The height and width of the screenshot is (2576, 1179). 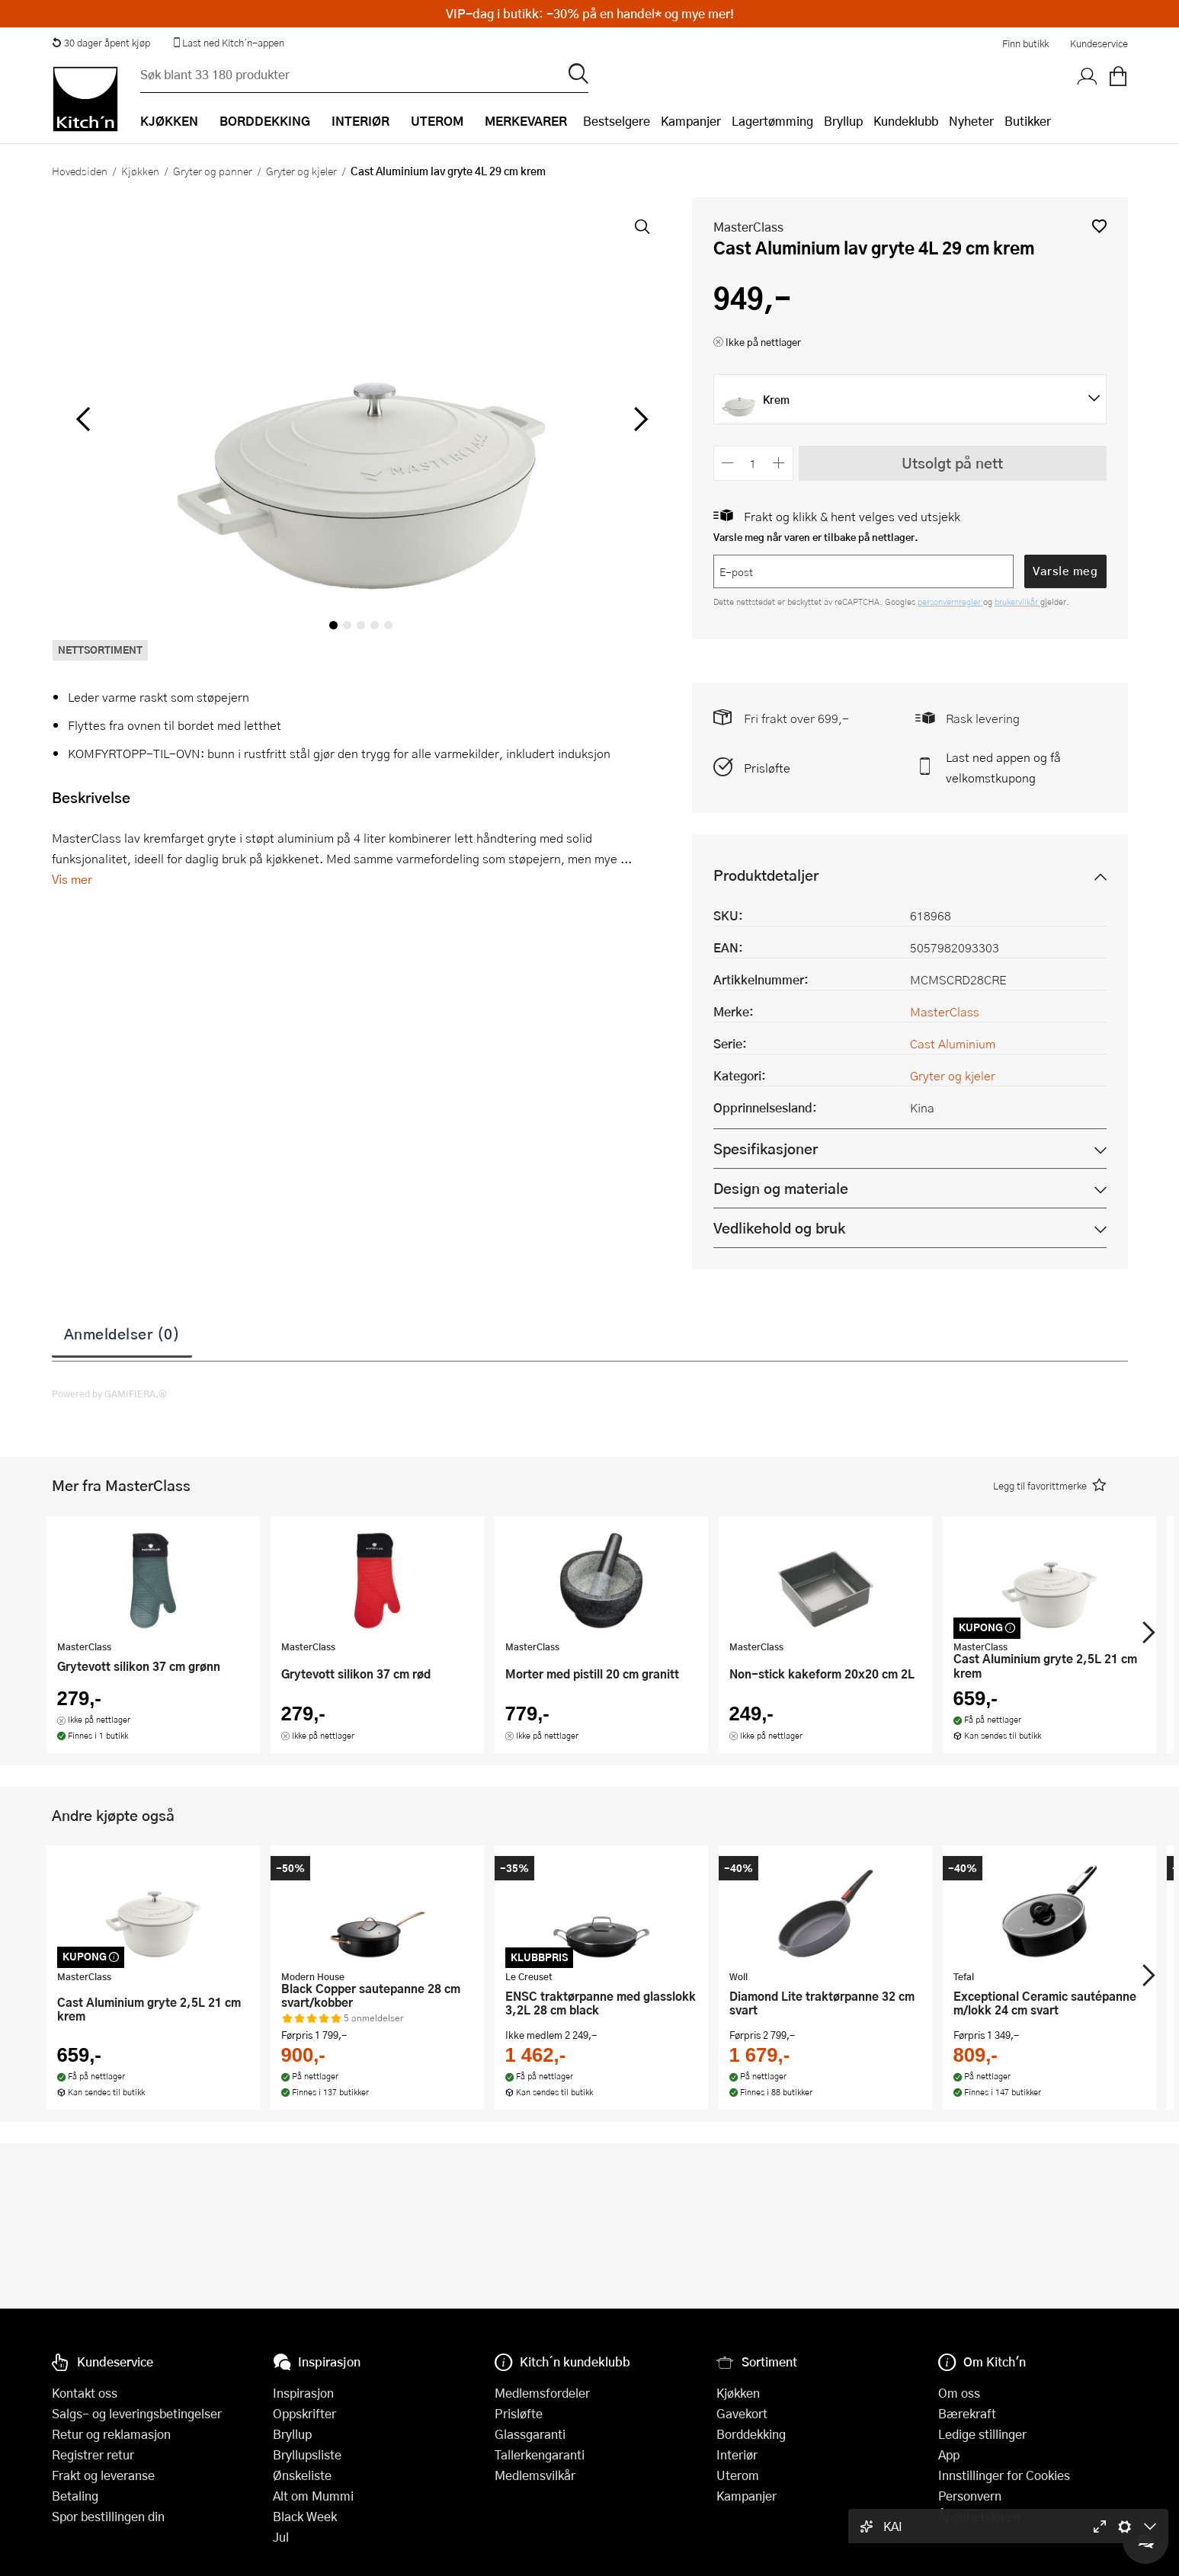 What do you see at coordinates (108, 2516) in the screenshot?
I see `Spor bestillingen din` at bounding box center [108, 2516].